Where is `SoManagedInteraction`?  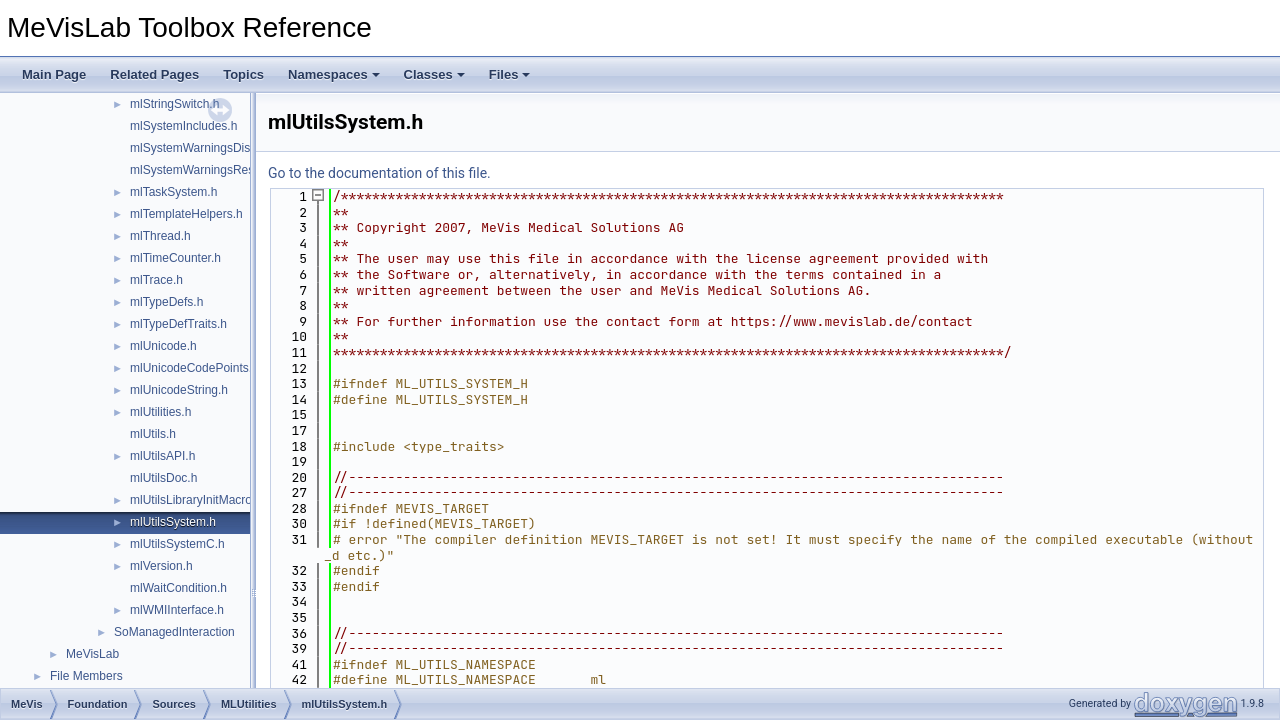 SoManagedInteraction is located at coordinates (174, 632).